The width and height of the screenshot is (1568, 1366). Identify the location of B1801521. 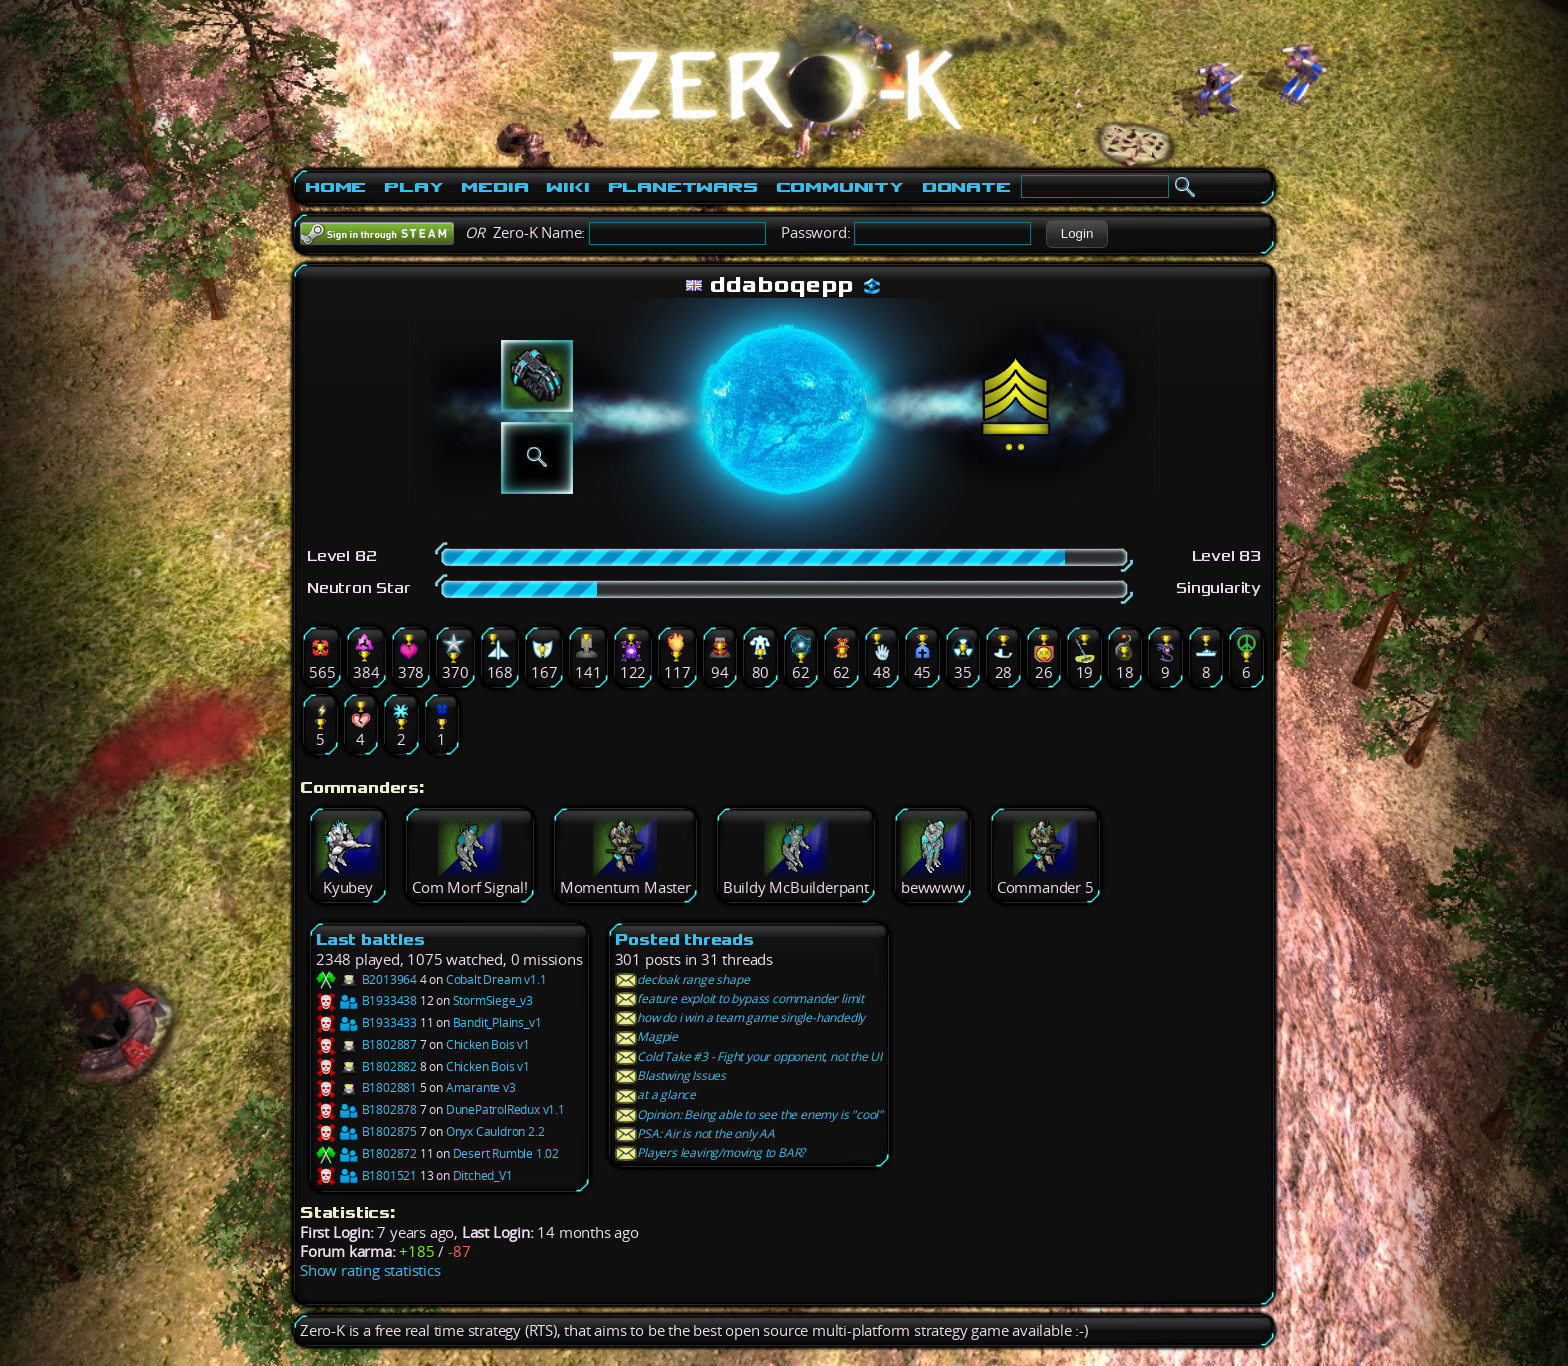
(366, 1175).